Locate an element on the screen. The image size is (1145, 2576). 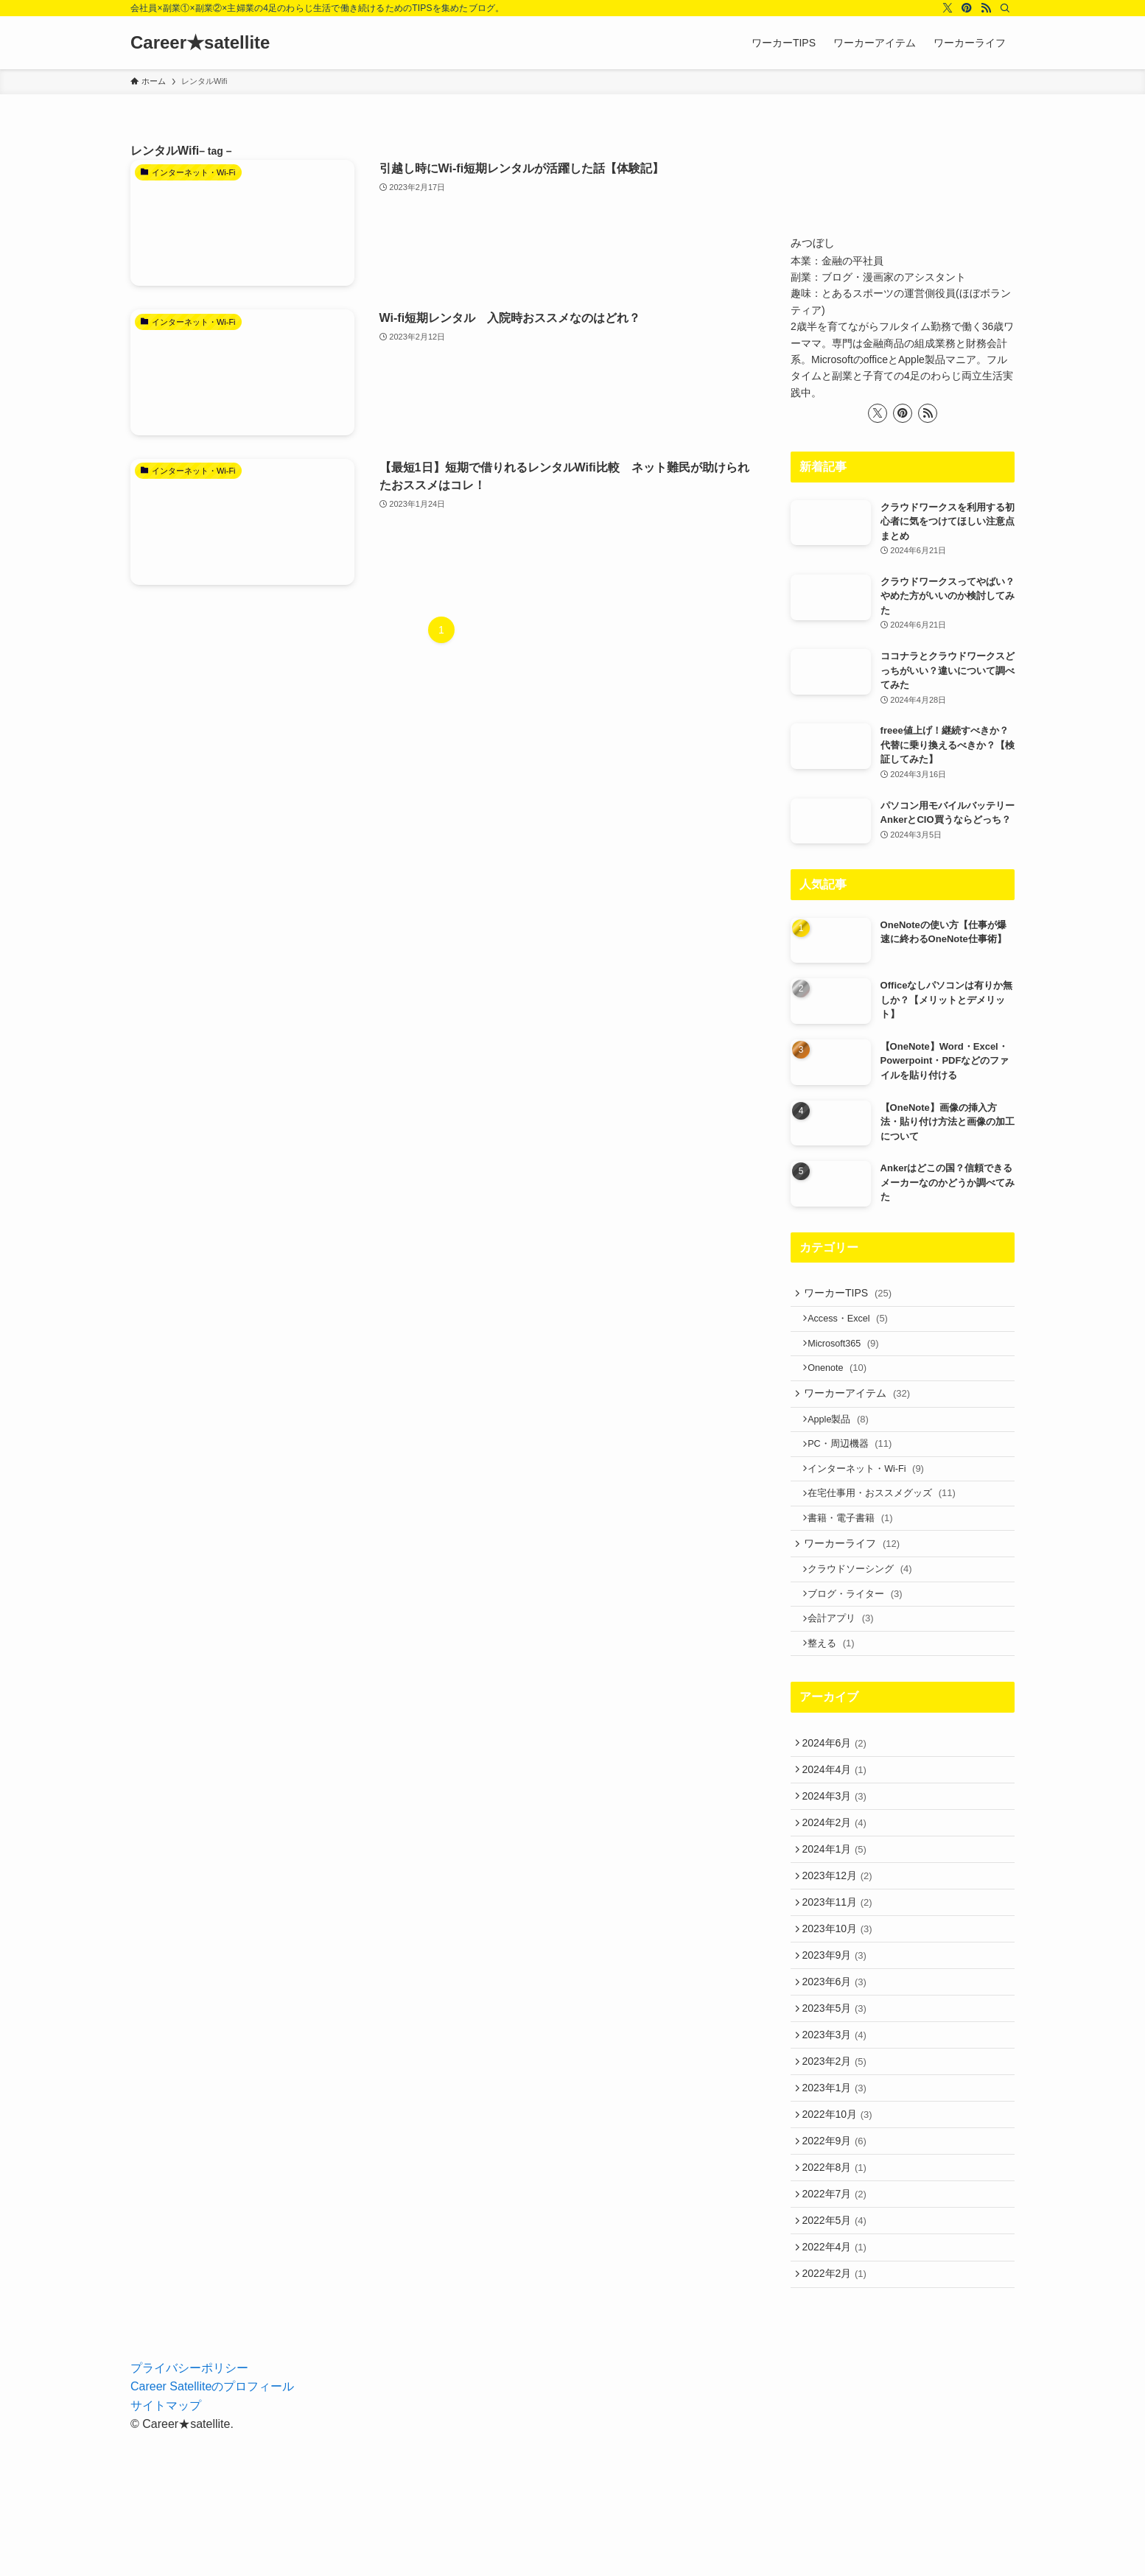
2022年4月 is located at coordinates (838, 2383).